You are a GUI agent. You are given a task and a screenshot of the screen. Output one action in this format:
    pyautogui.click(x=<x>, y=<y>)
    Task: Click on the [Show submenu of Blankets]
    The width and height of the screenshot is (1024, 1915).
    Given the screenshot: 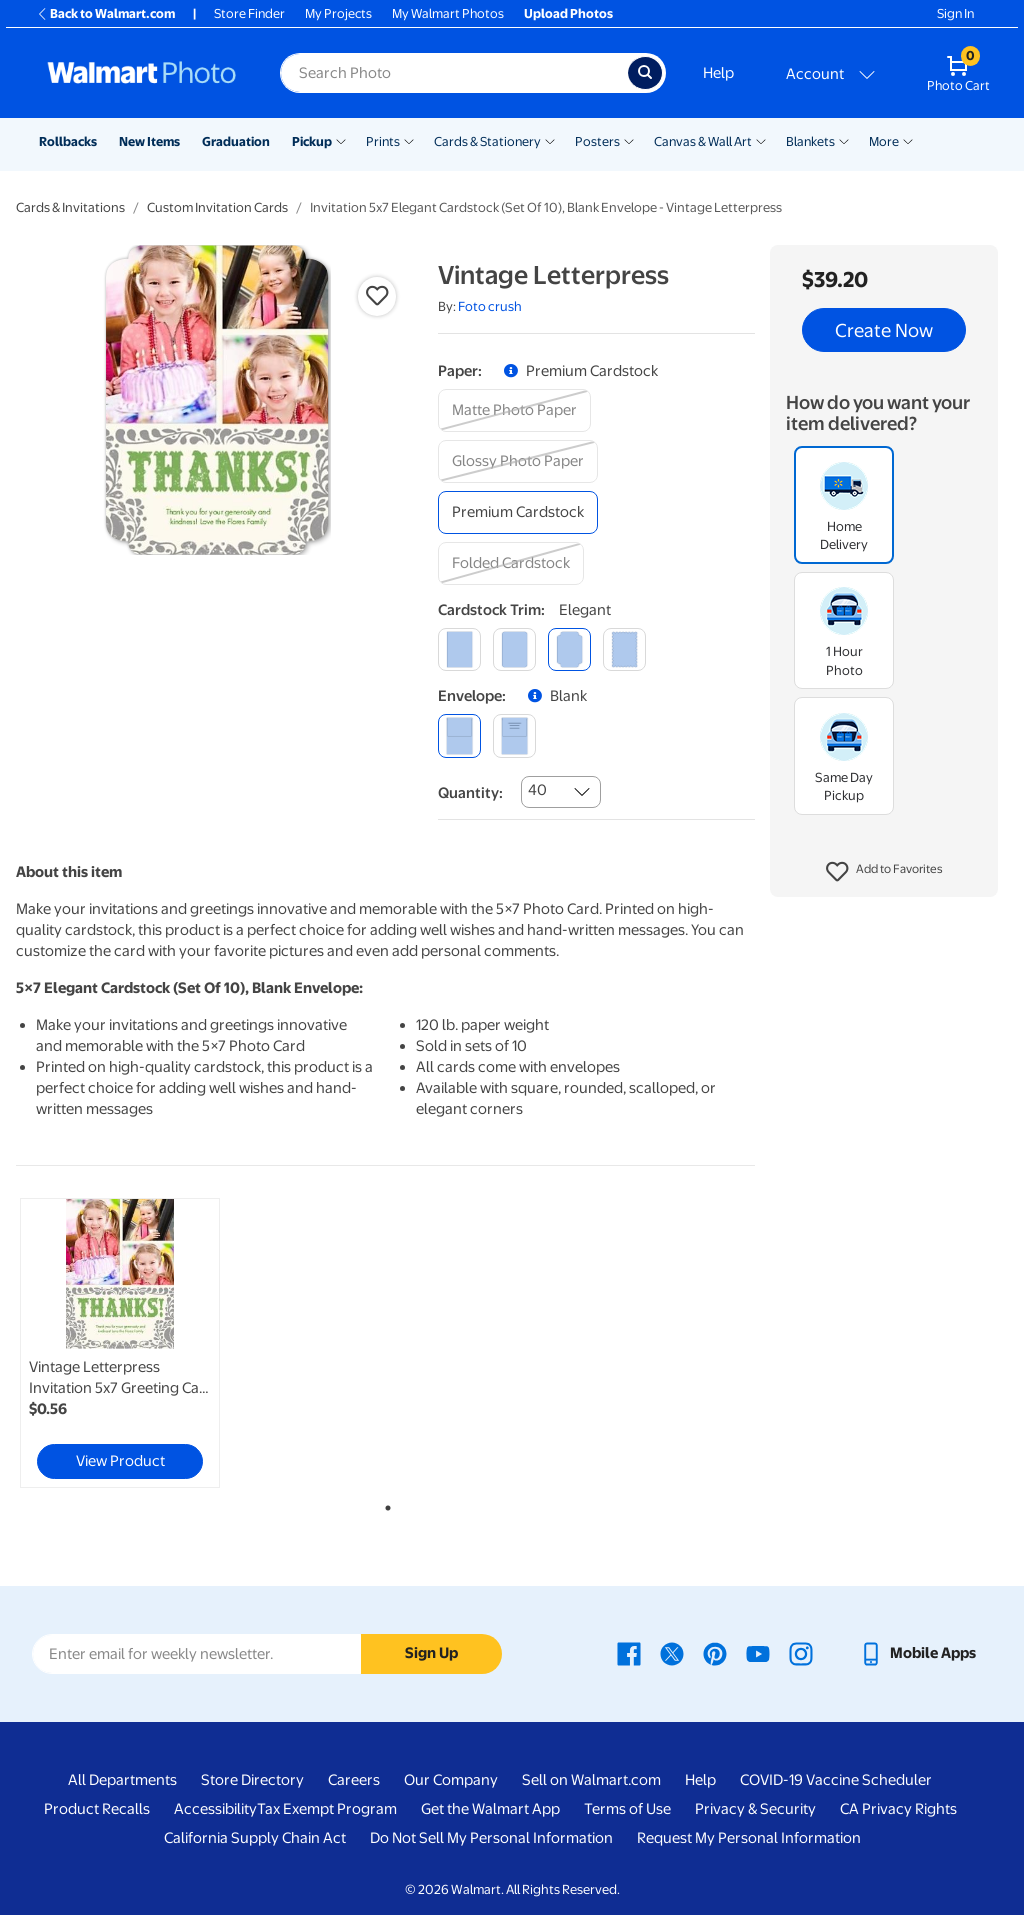 What is the action you would take?
    pyautogui.click(x=844, y=140)
    